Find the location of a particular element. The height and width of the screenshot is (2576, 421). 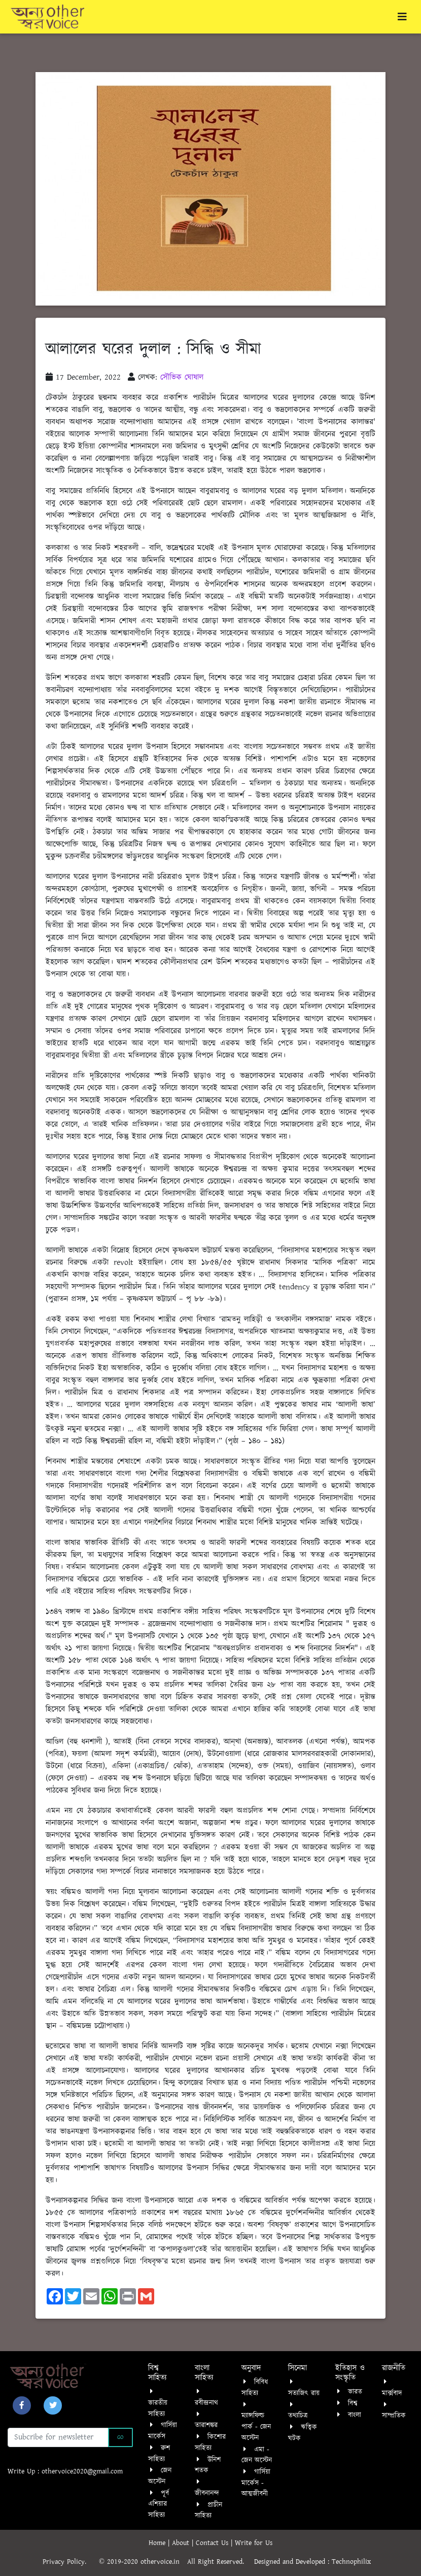

গার্সিয়া মার্কেস - আত্মজীবনী is located at coordinates (255, 2483).